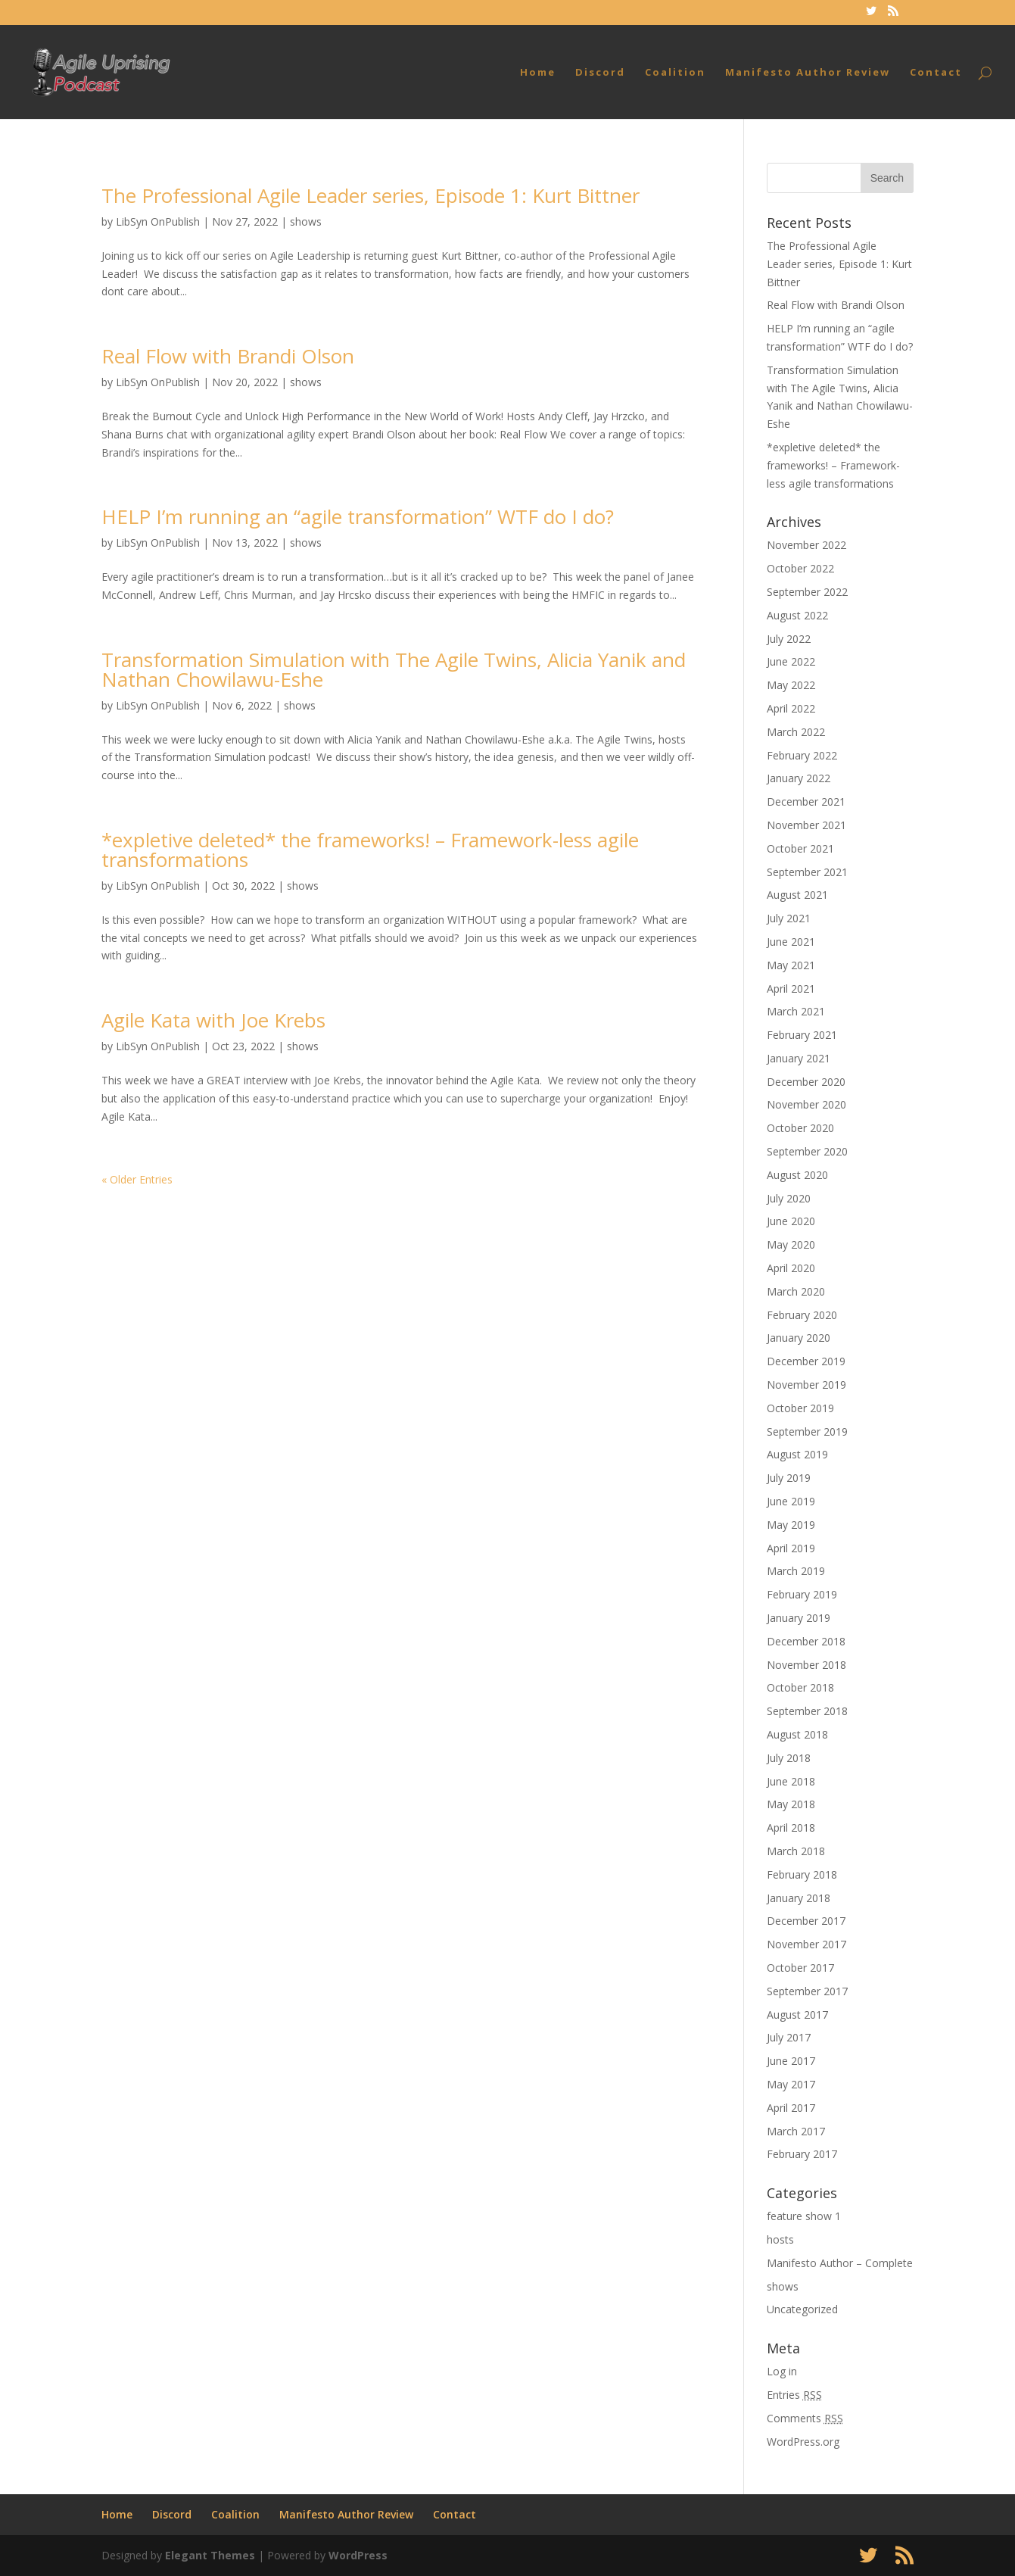 Image resolution: width=1015 pixels, height=2576 pixels. Describe the element at coordinates (806, 1665) in the screenshot. I see `November 2018` at that location.